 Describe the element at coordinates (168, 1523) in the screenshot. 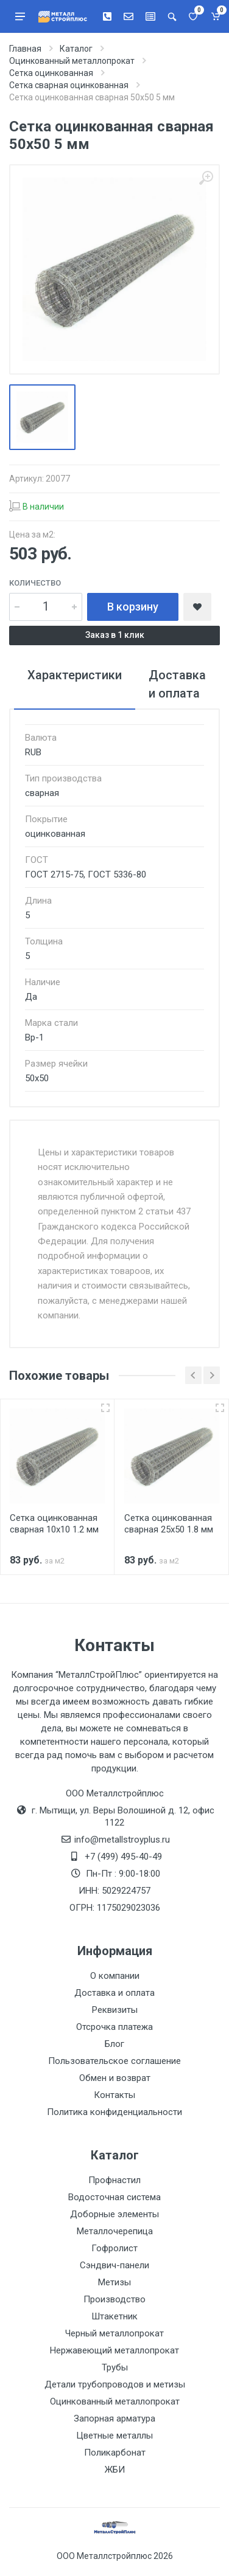

I see `Сетка оцинкованная сварная 25х50 1.8 мм` at that location.